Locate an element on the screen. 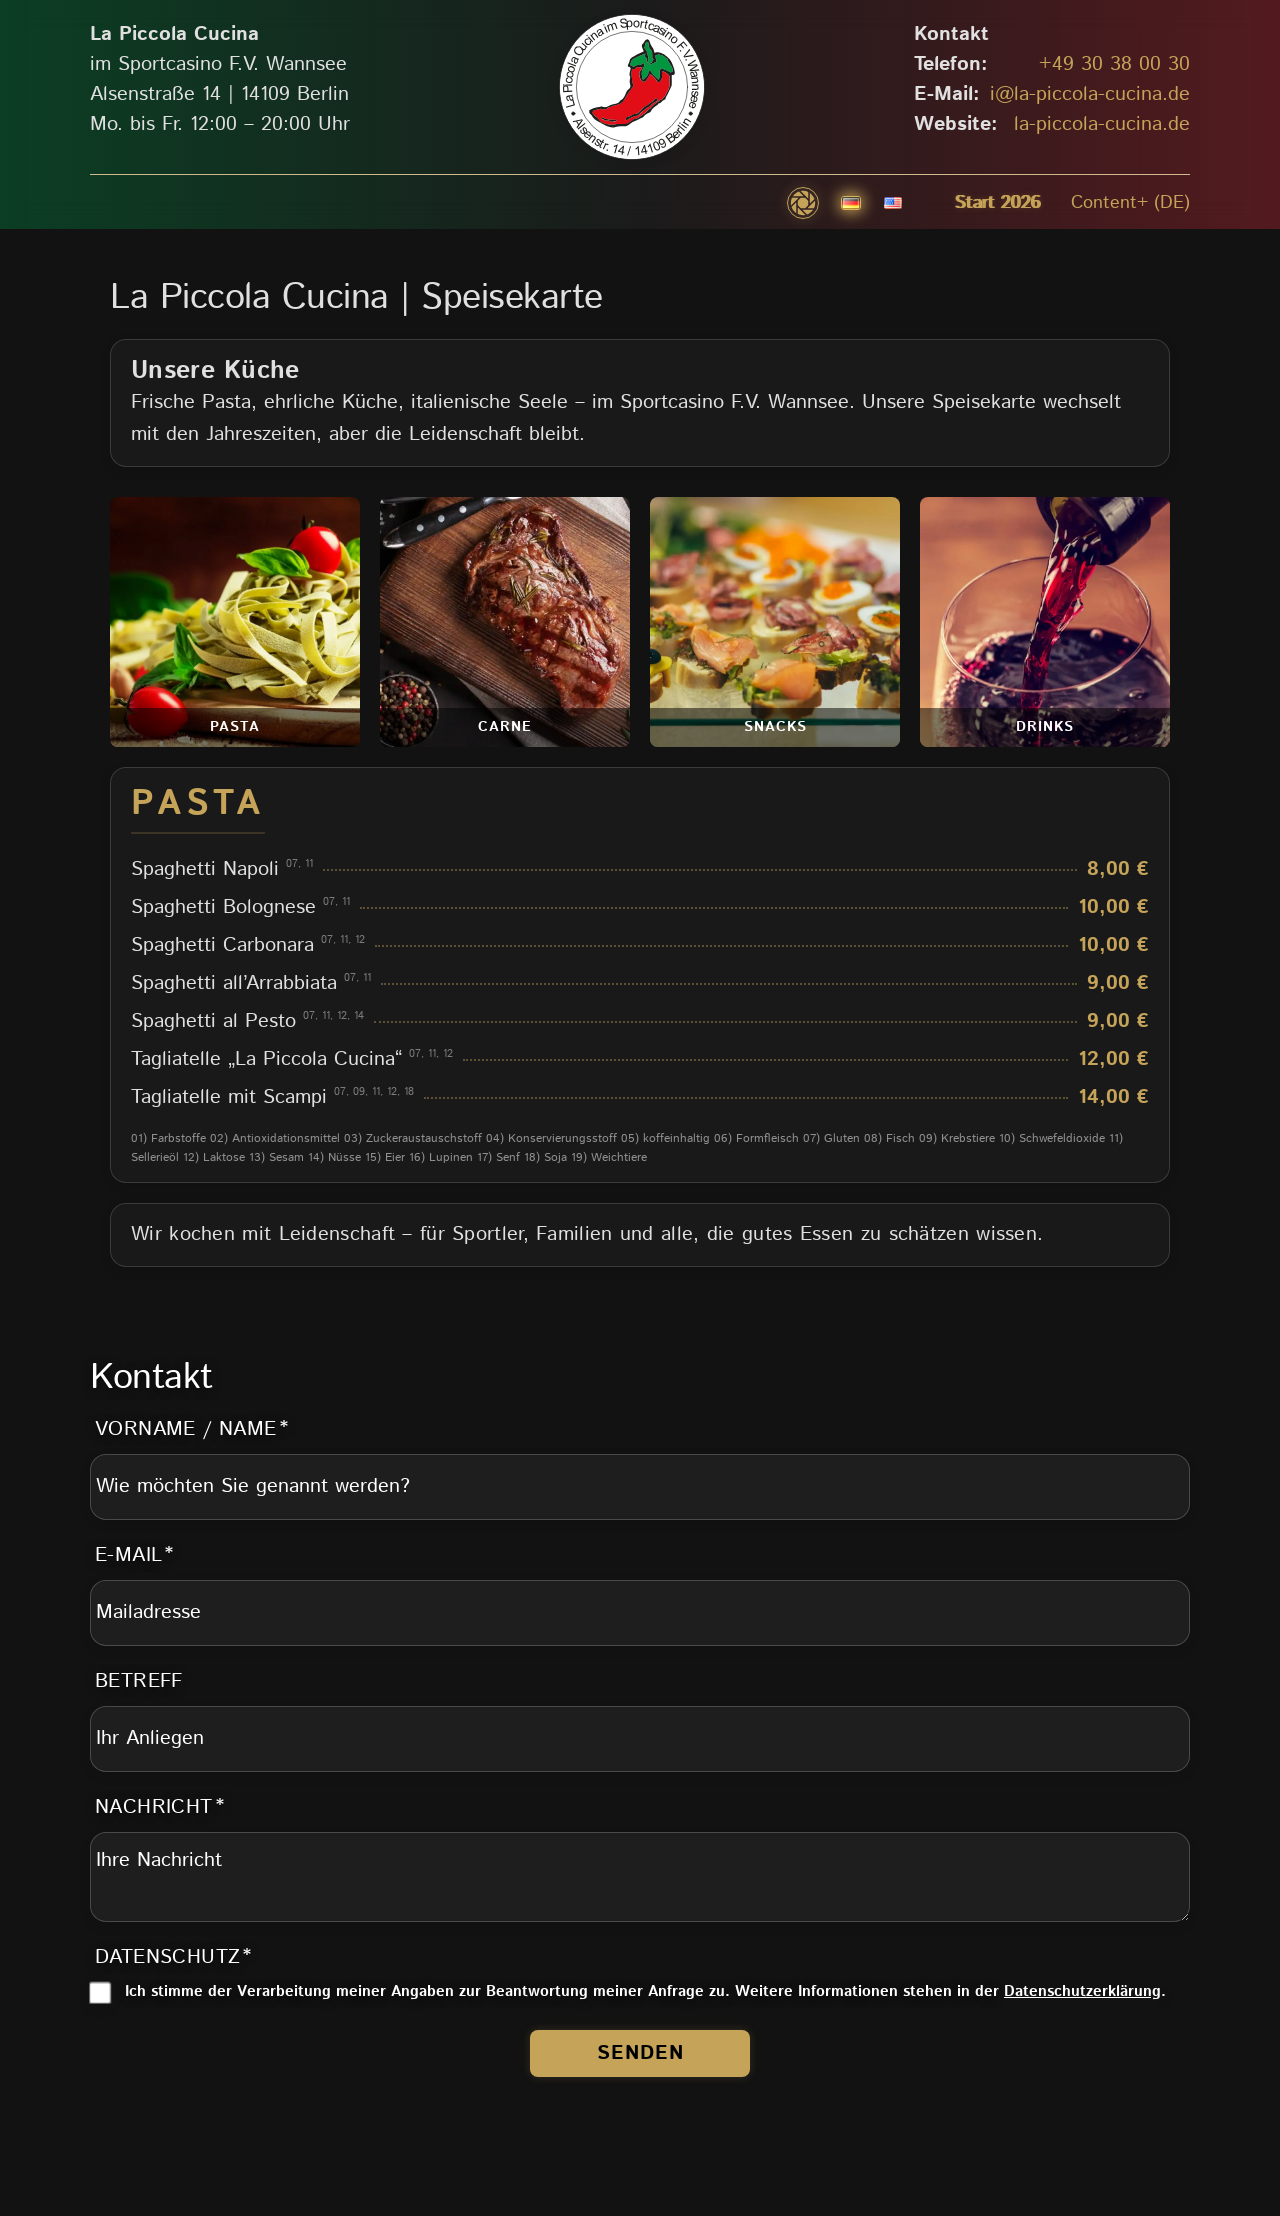  la-piccola-cucina.de is located at coordinates (1102, 124).